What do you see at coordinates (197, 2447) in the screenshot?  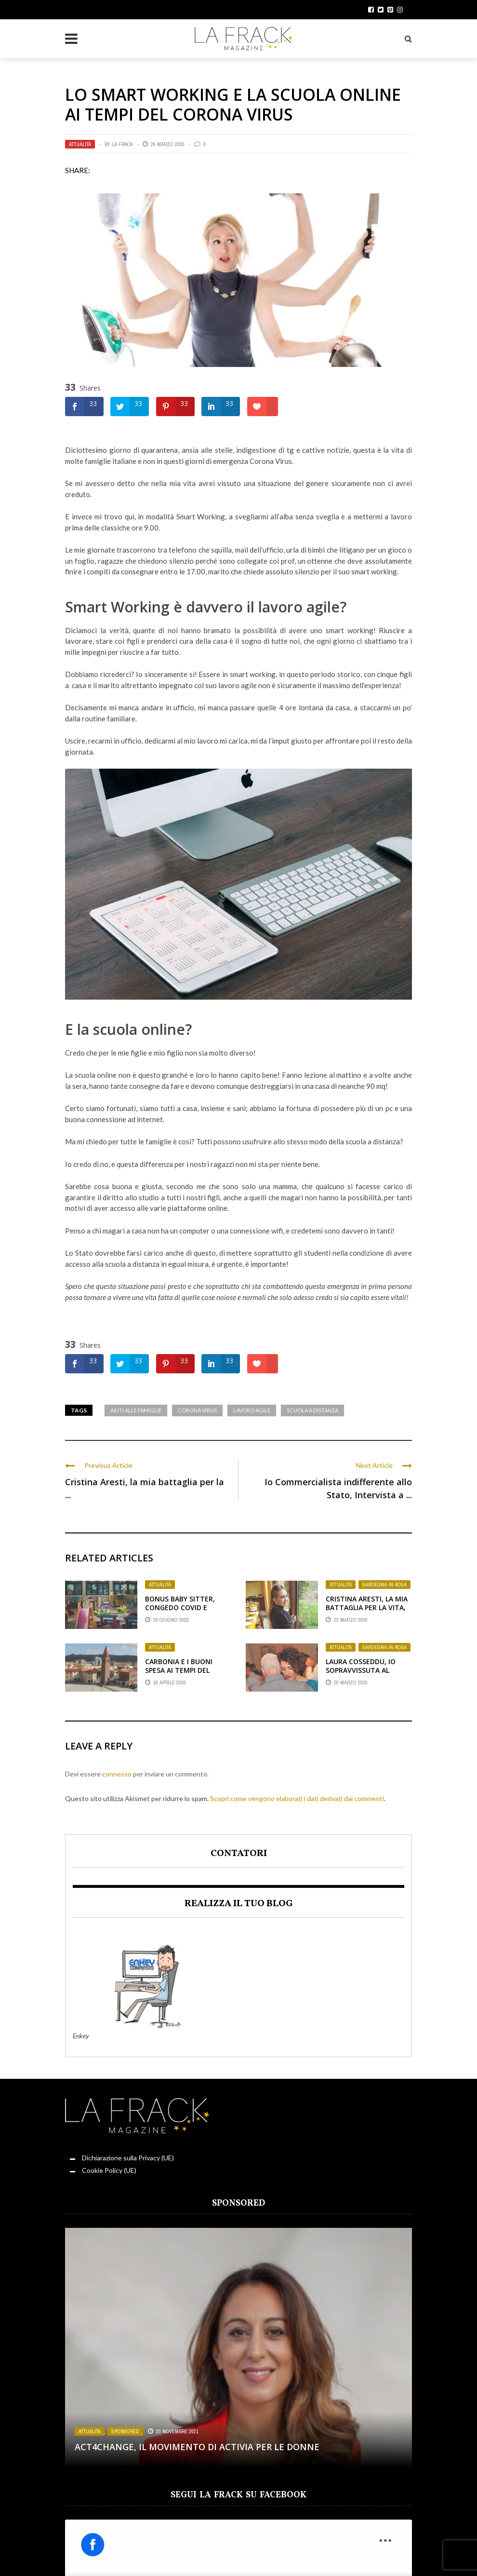 I see `Act4change, il movimento di Activia per le Donne` at bounding box center [197, 2447].